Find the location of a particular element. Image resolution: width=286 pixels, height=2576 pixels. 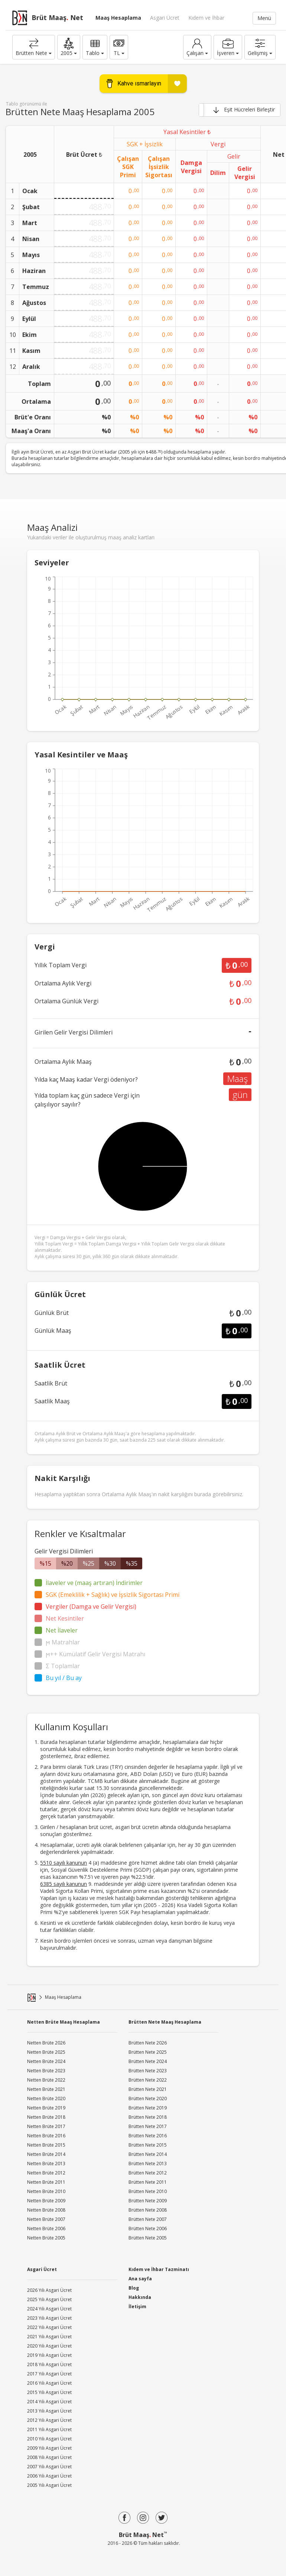

Netten Brüte 2009 is located at coordinates (46, 2200).